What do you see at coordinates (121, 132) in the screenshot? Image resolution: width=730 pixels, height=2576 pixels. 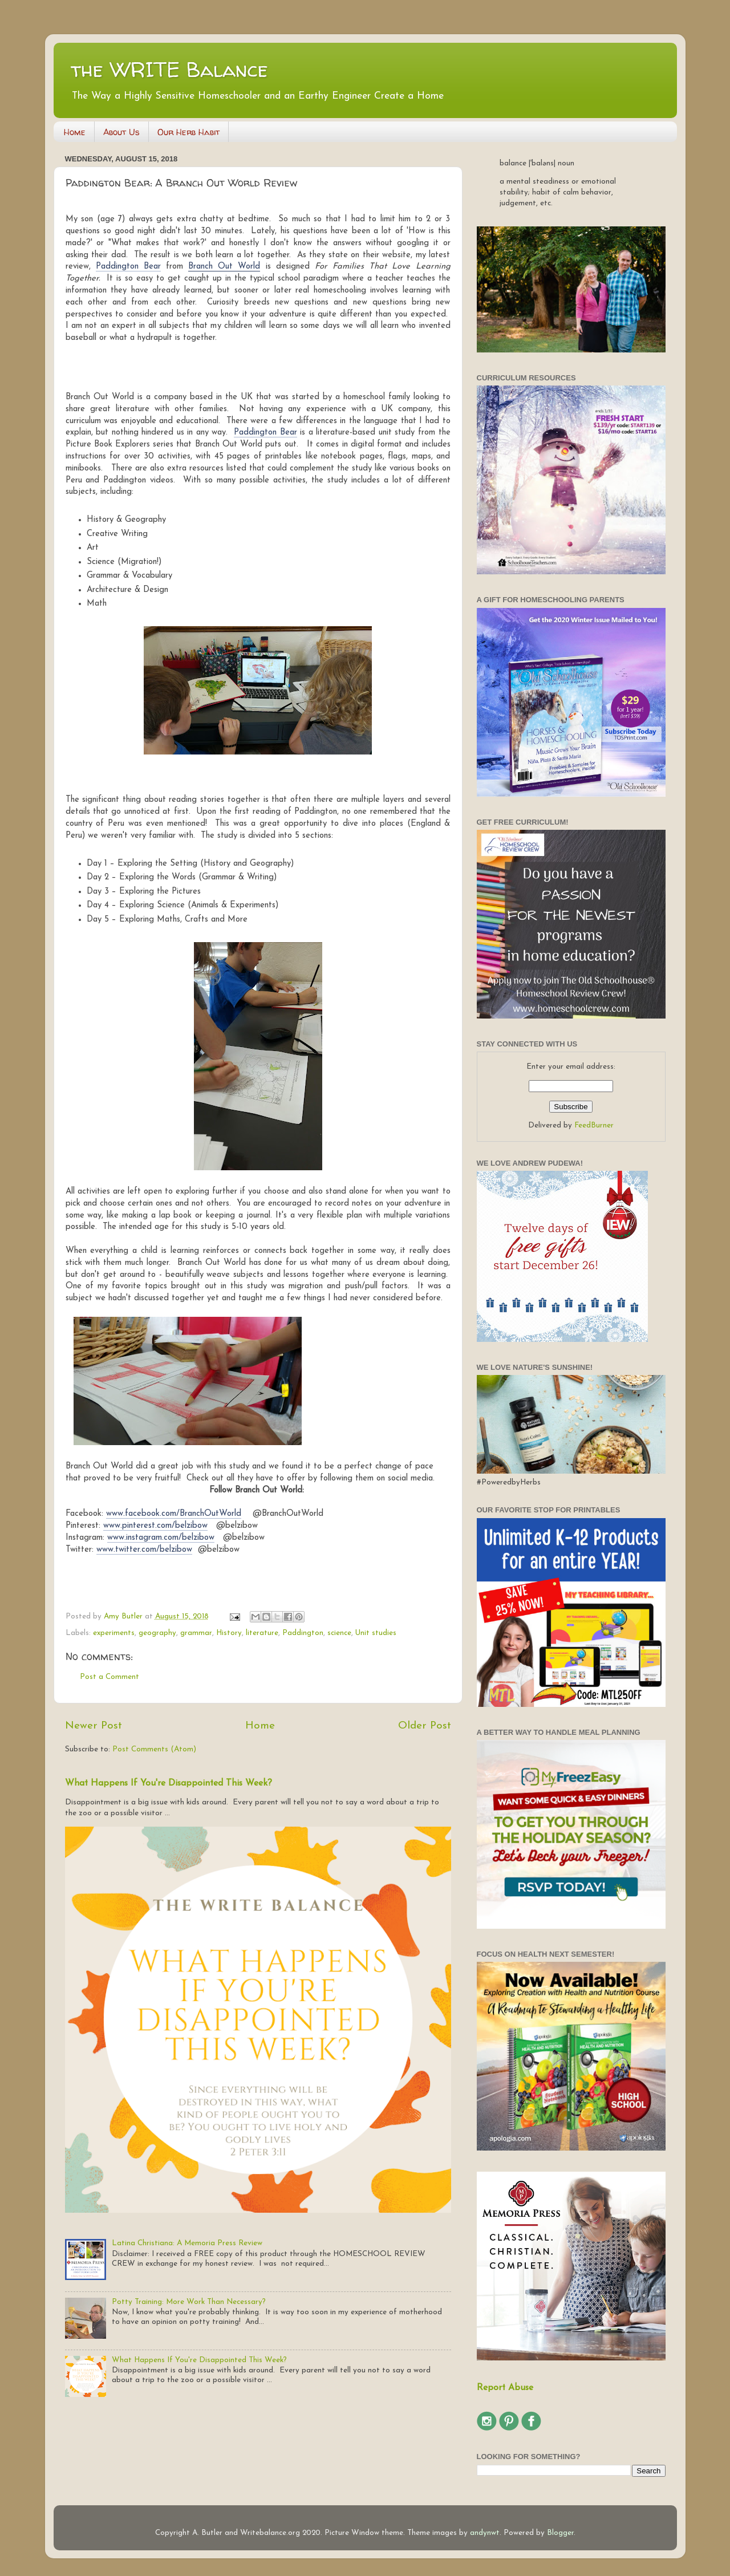 I see `About Us` at bounding box center [121, 132].